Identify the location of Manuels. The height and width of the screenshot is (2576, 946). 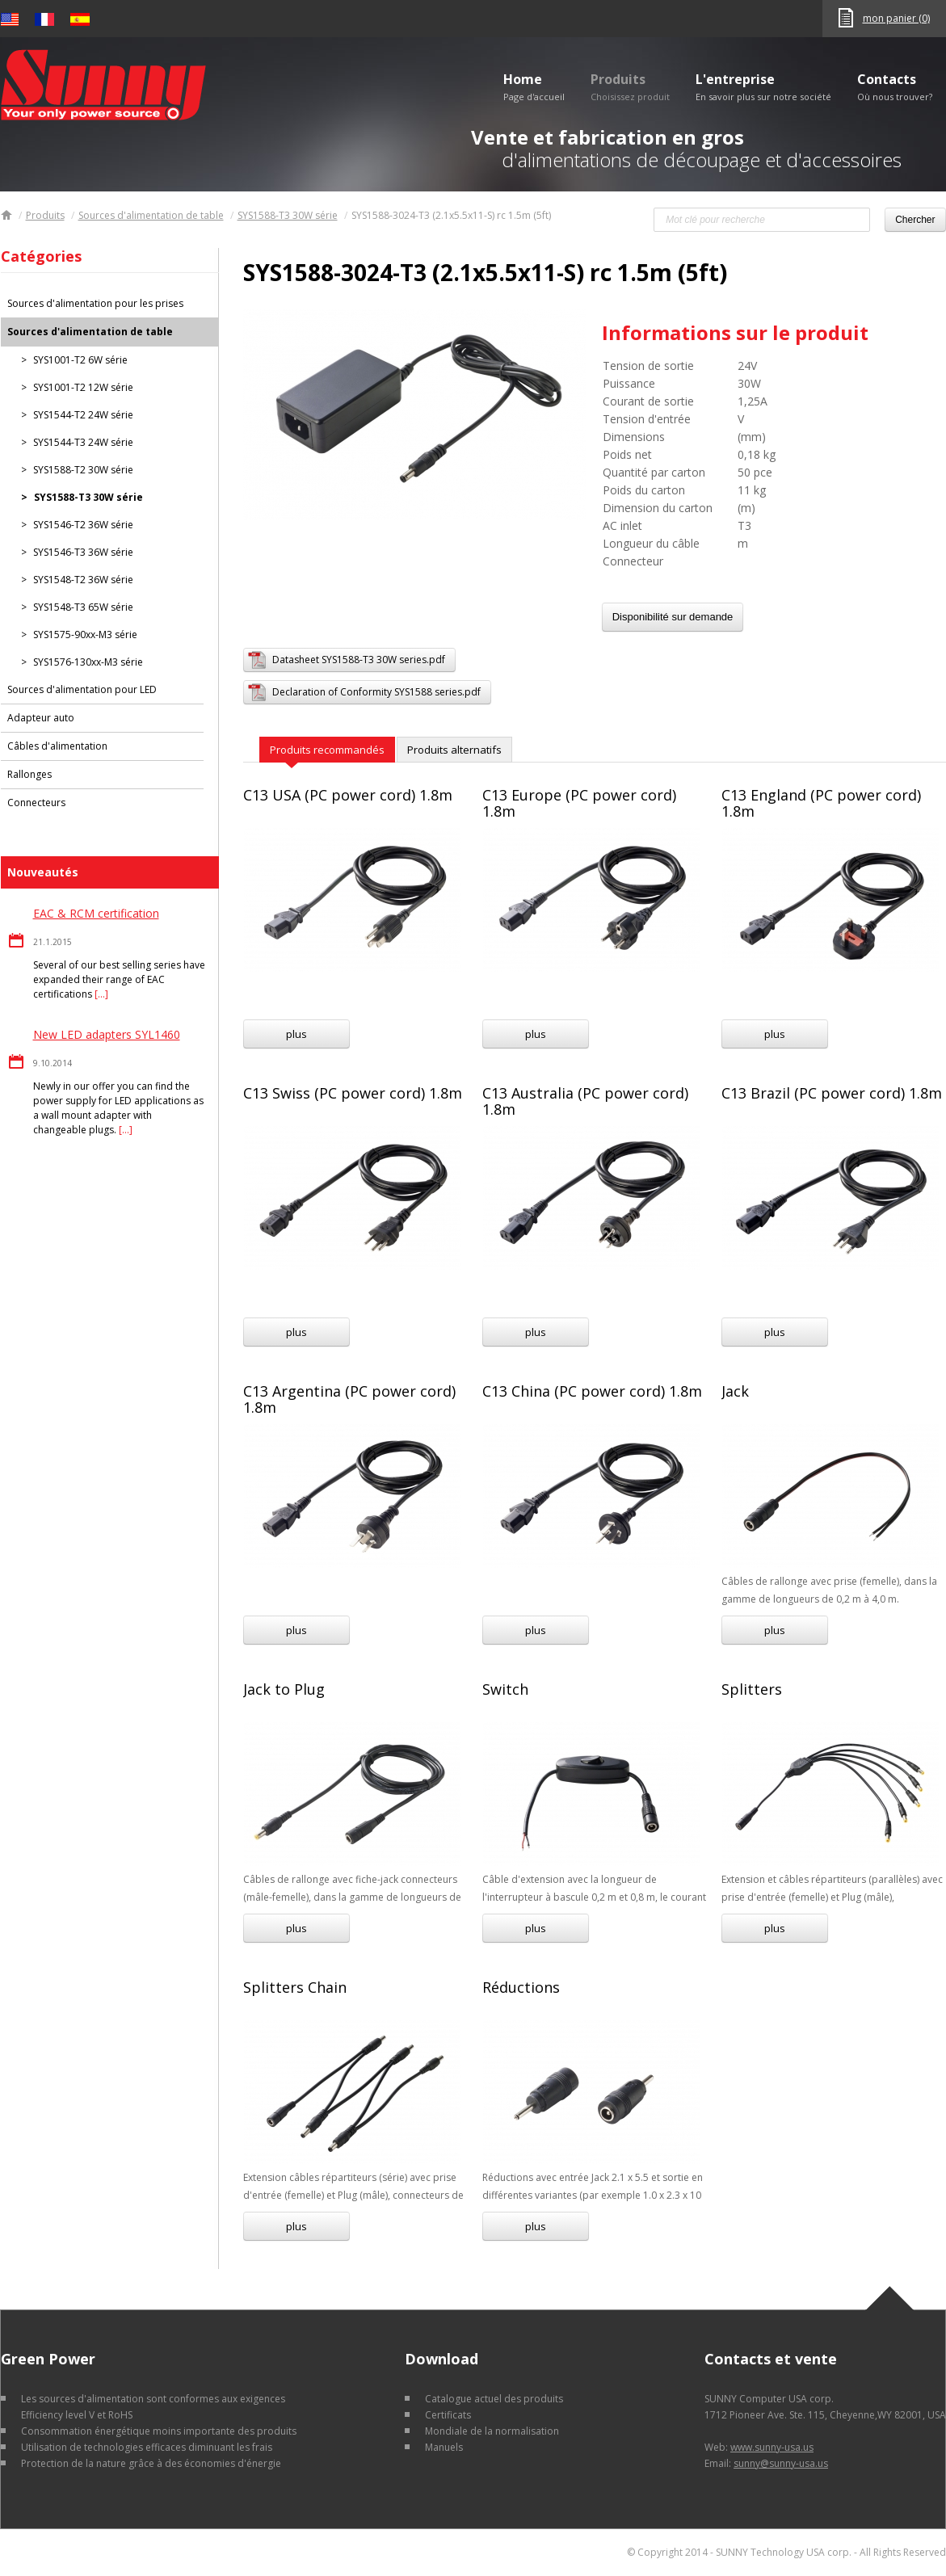
(444, 2447).